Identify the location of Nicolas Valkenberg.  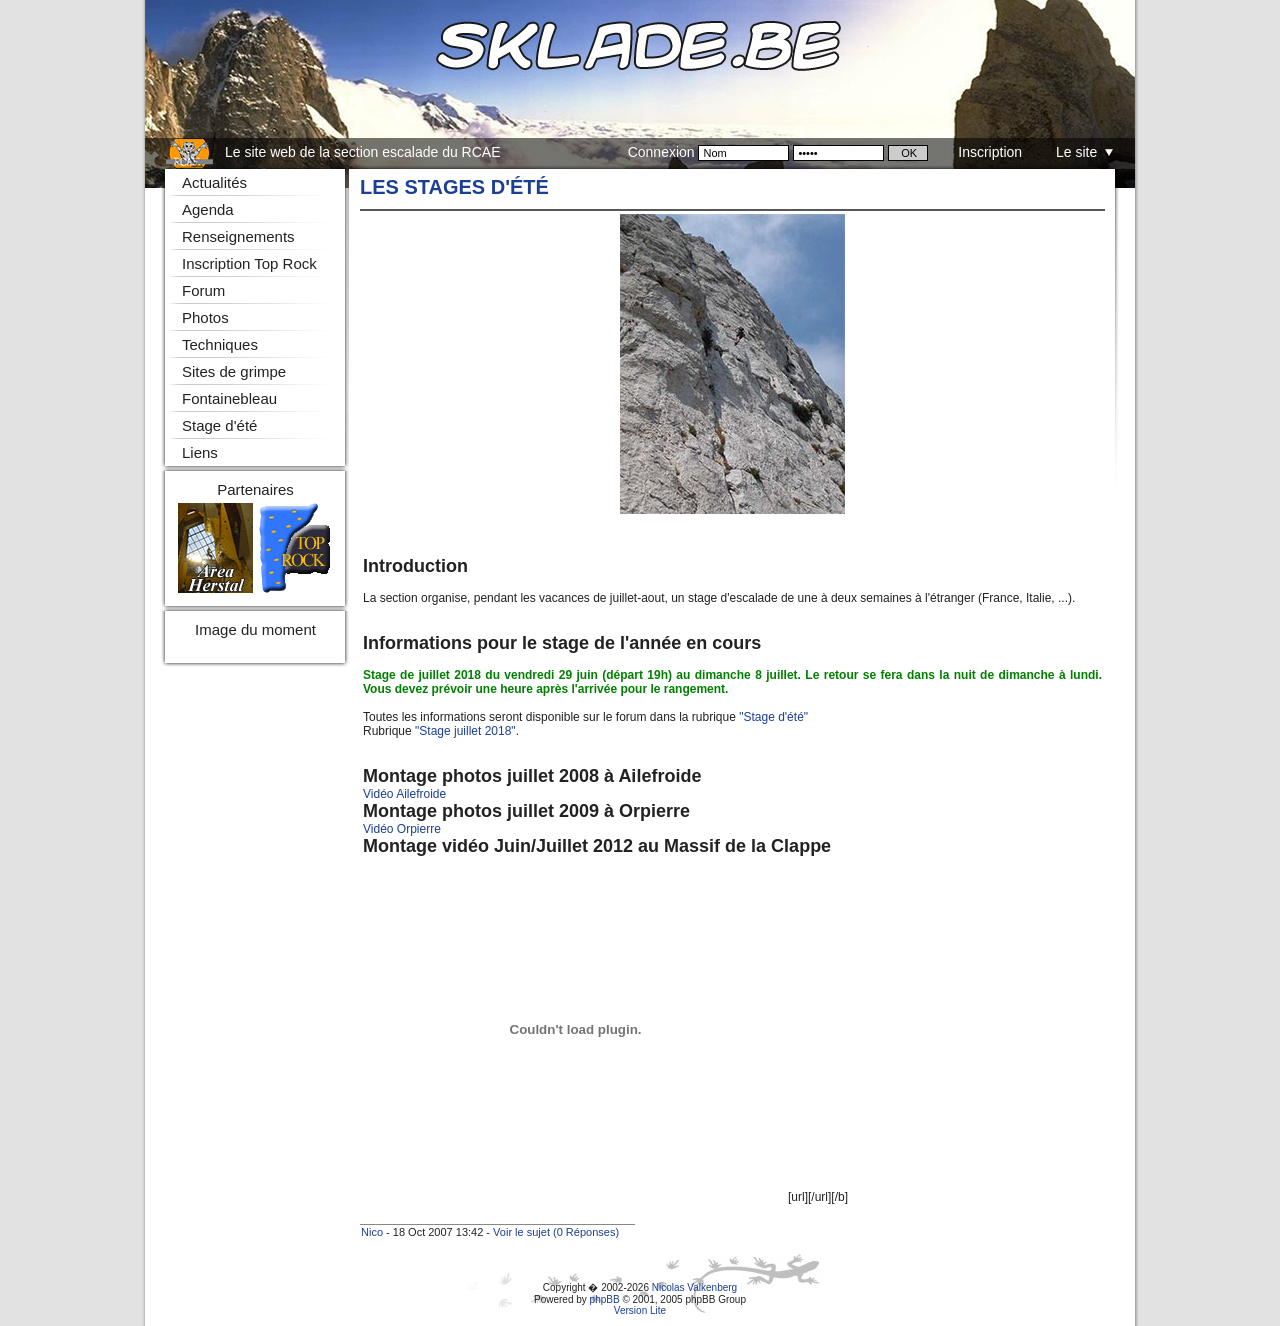
(694, 1287).